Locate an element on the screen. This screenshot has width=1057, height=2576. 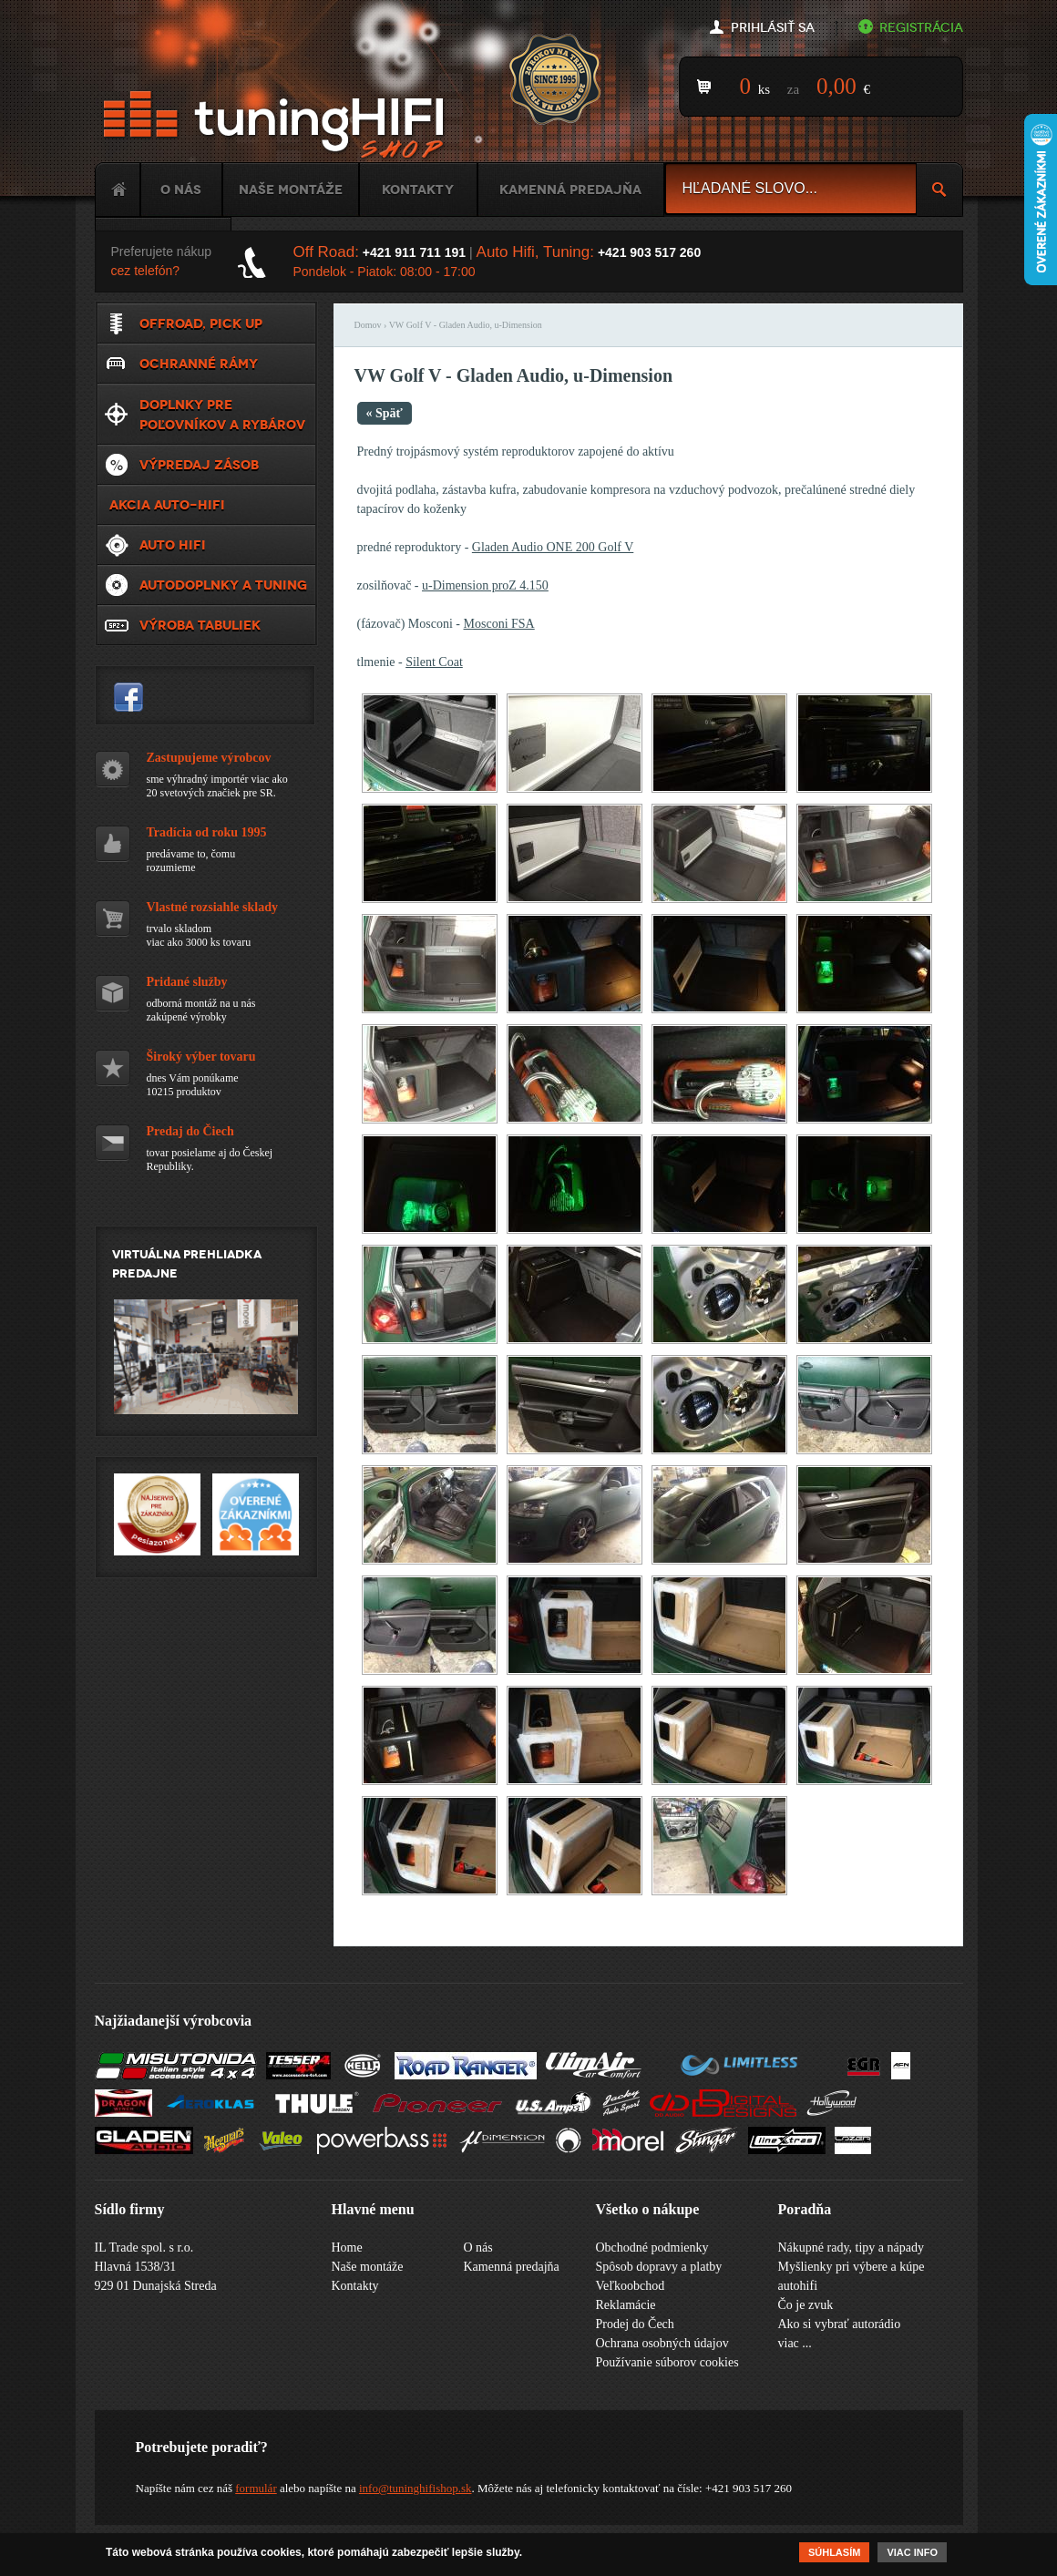
Domov is located at coordinates (368, 325).